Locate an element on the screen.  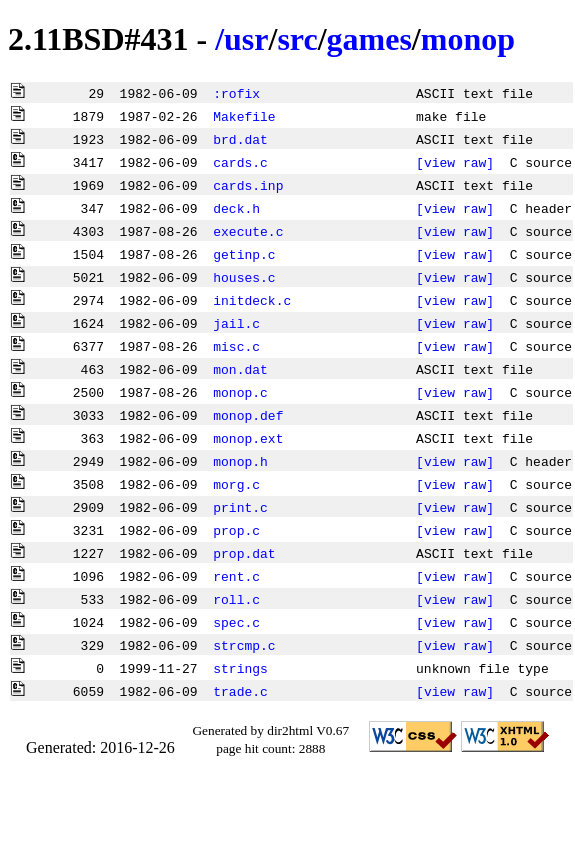
[view raw] is located at coordinates (455, 162).